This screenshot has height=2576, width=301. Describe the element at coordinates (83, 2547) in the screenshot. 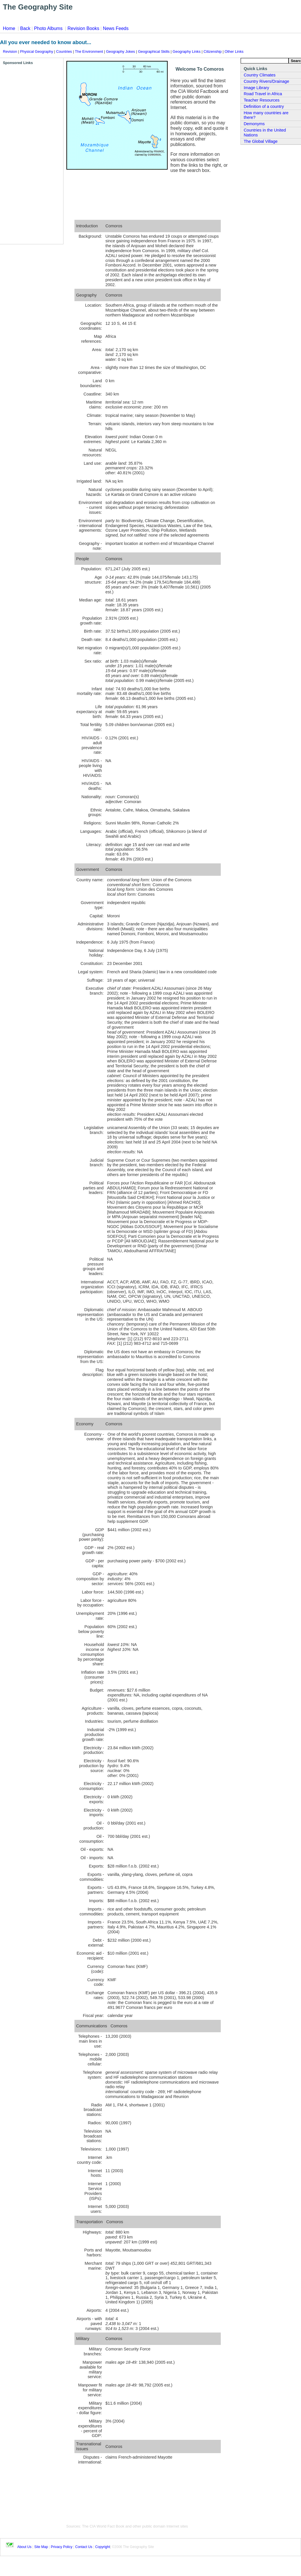

I see `Contact Us` at that location.